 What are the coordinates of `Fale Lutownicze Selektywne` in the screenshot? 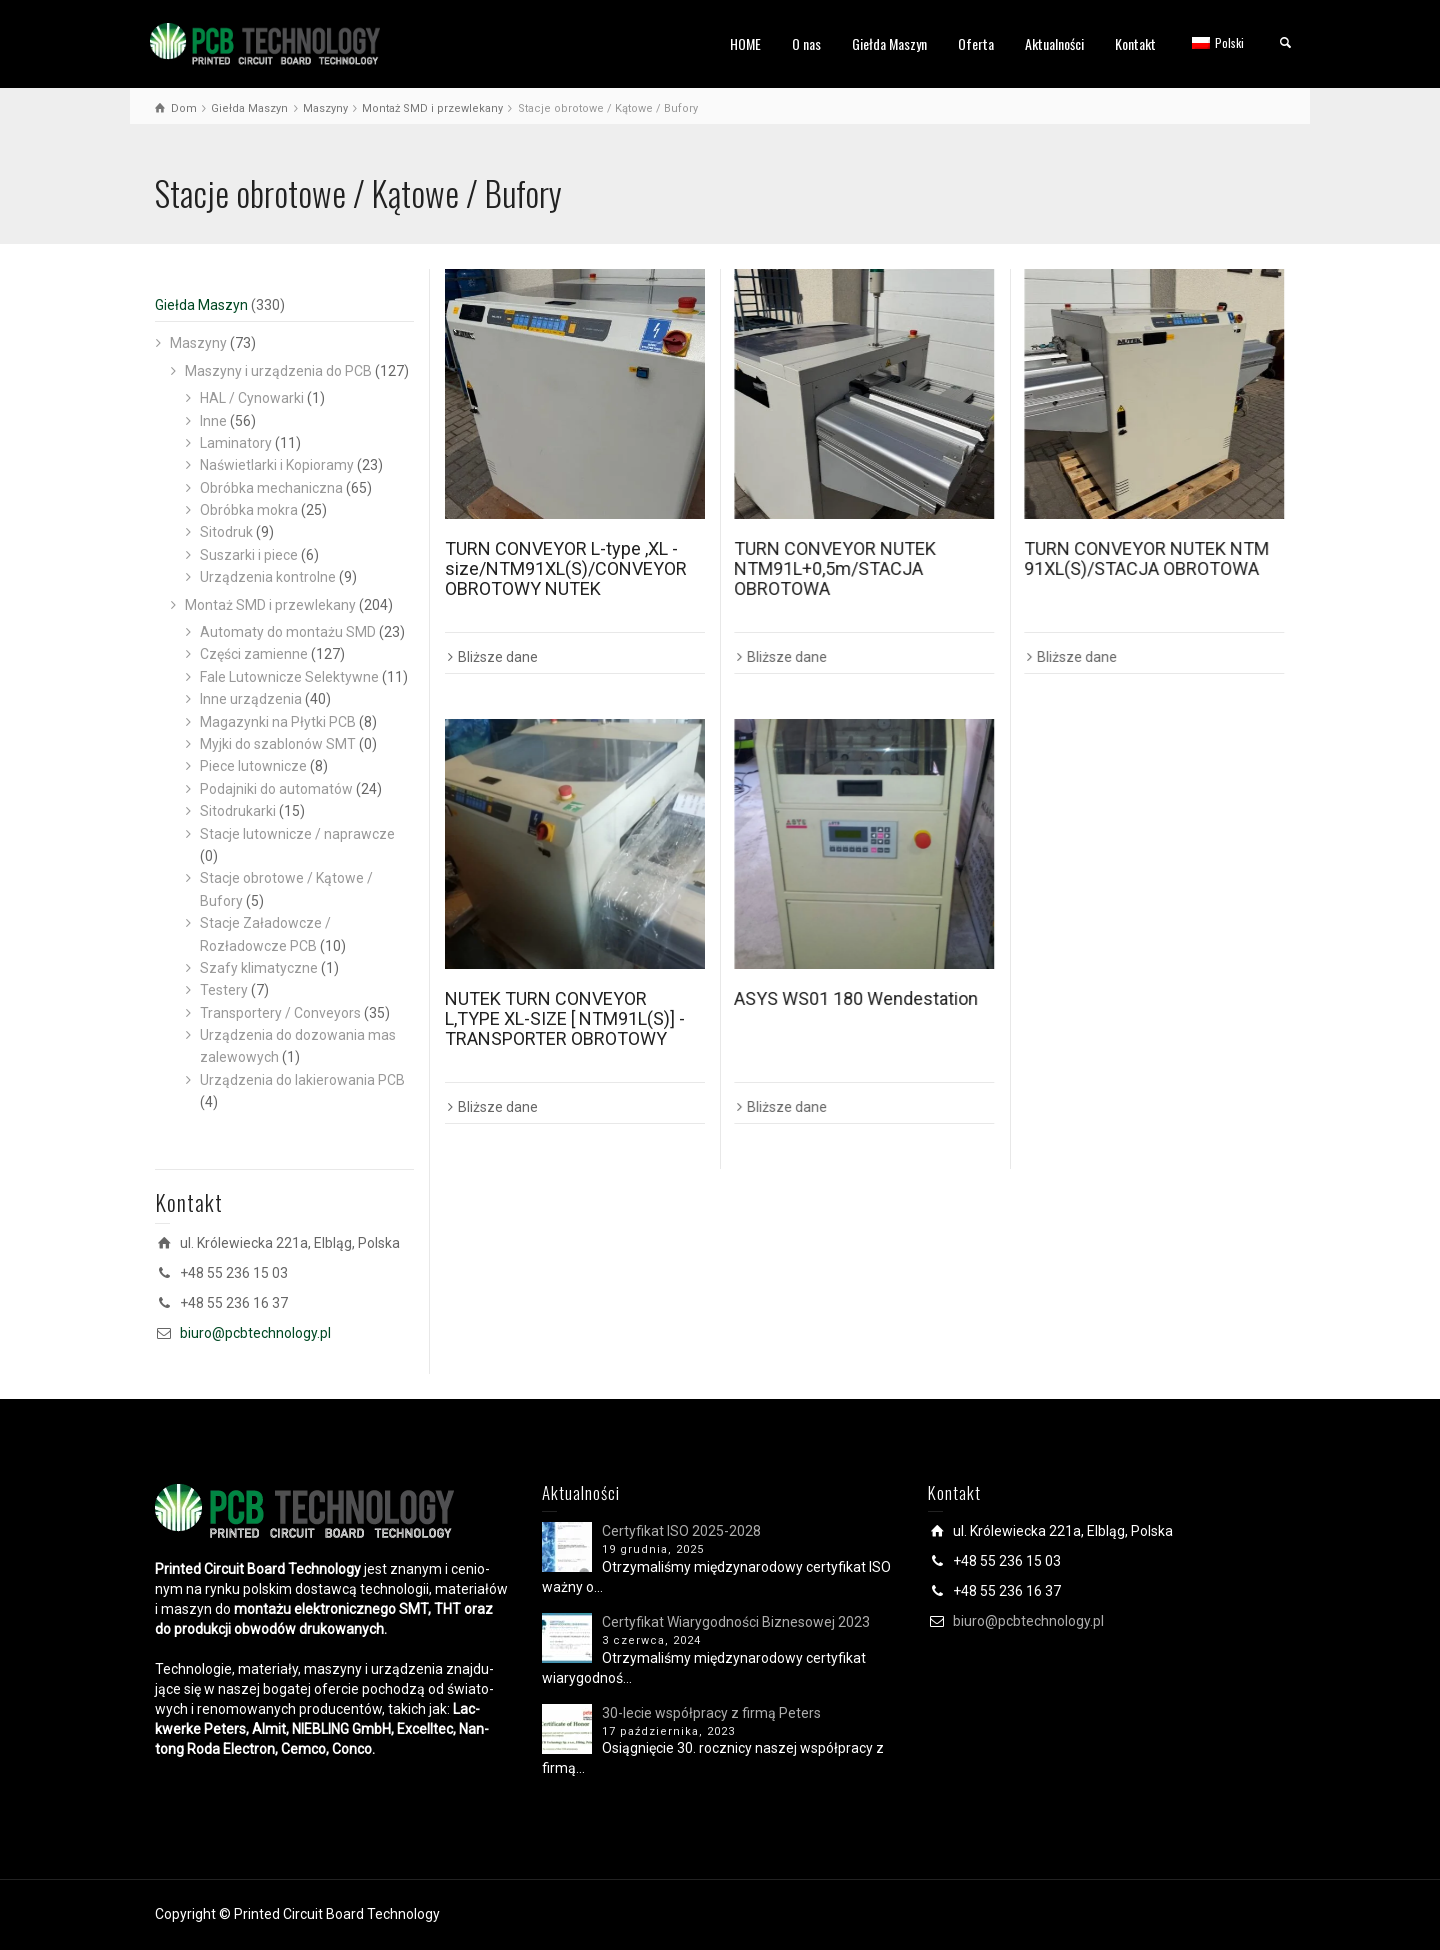 It's located at (289, 677).